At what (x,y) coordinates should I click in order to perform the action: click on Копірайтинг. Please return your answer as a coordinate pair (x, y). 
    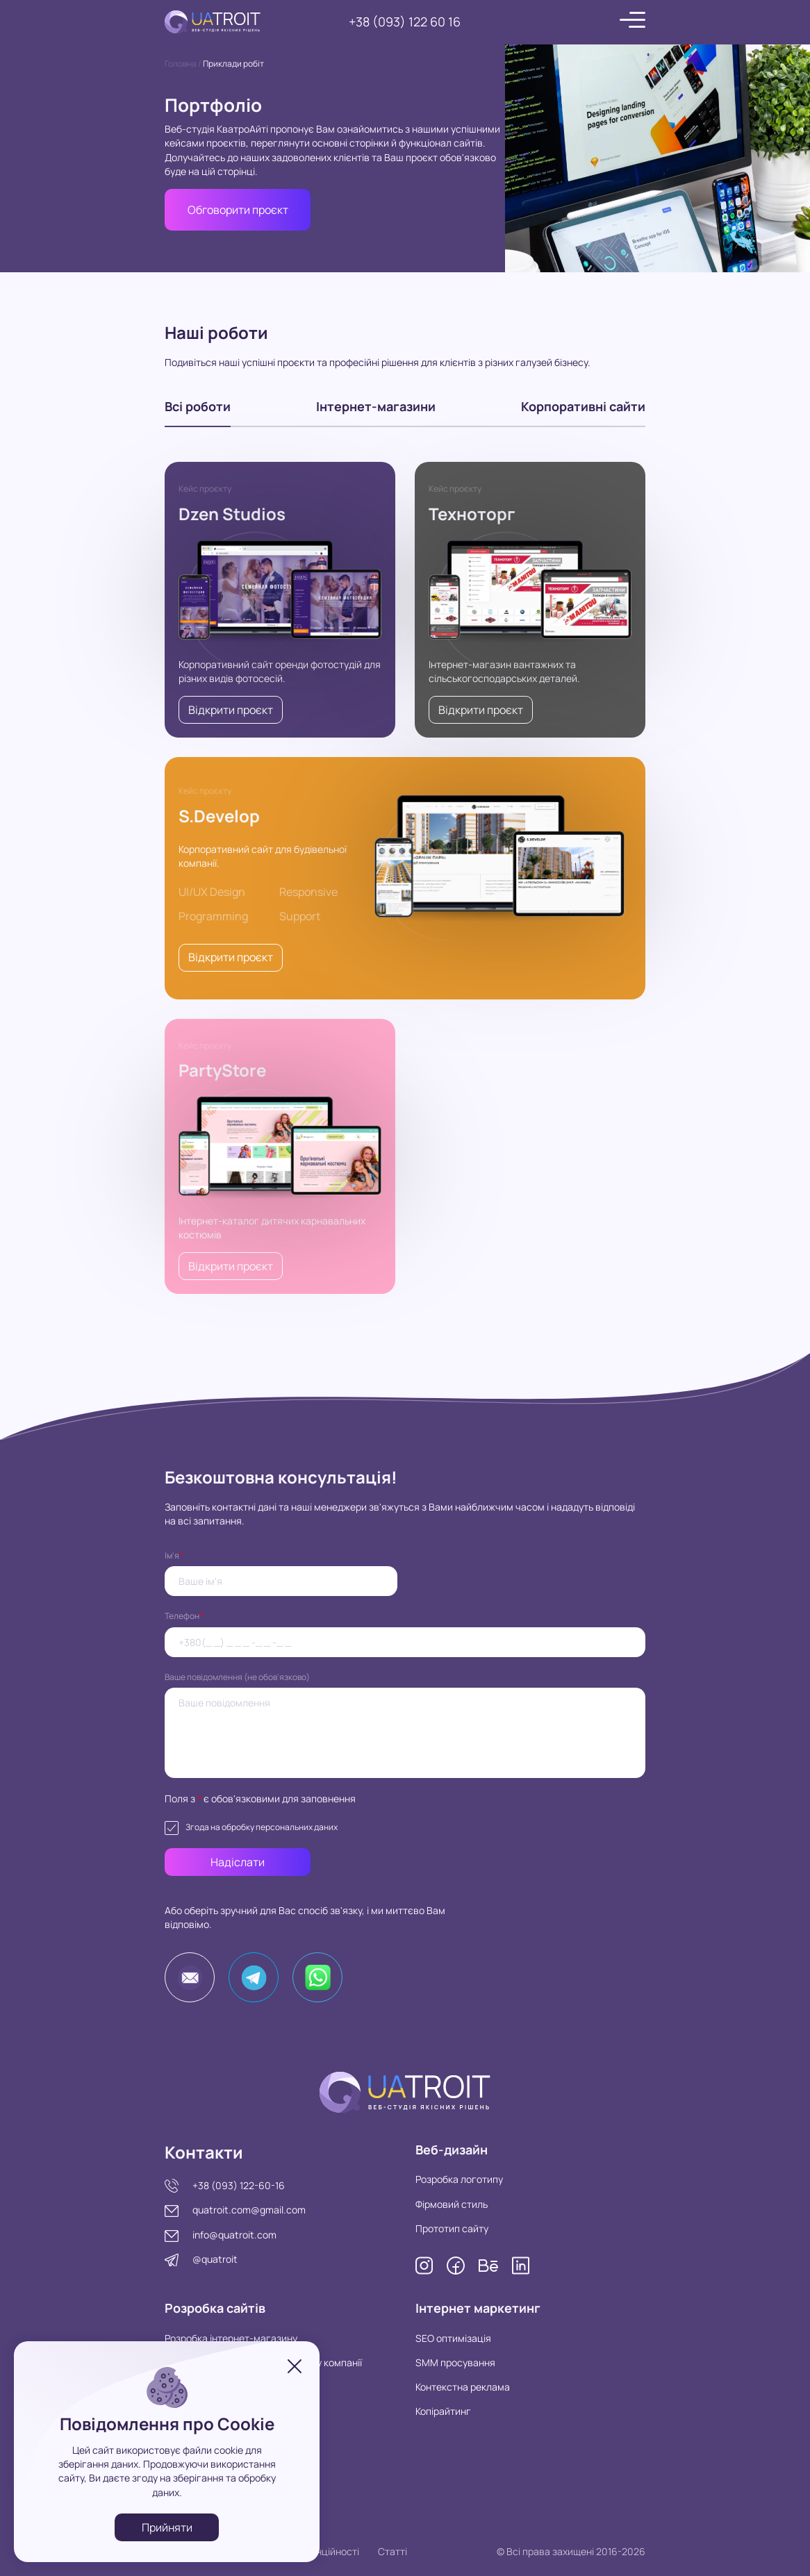
    Looking at the image, I should click on (443, 2411).